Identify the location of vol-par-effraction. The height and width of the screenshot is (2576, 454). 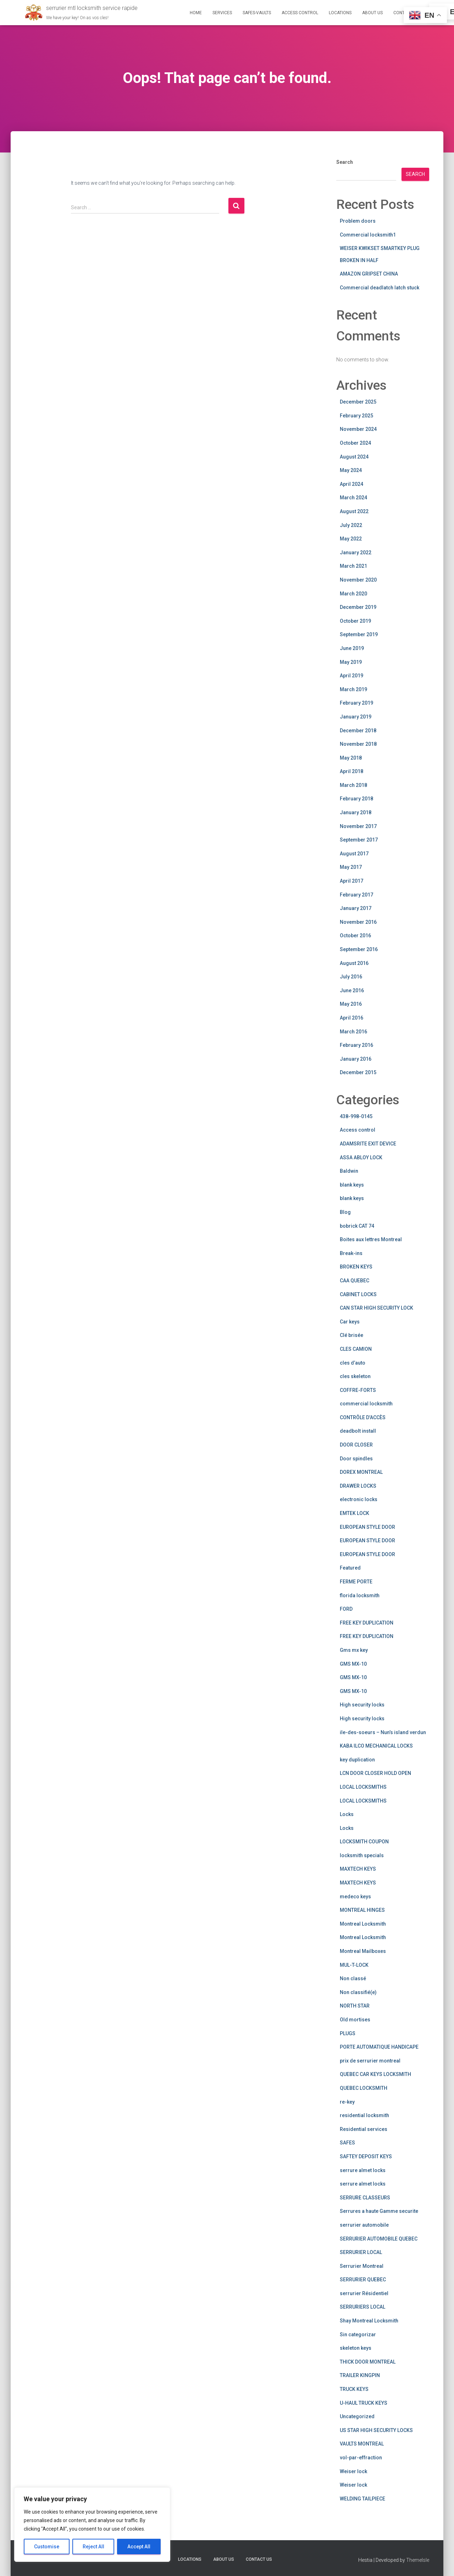
(361, 2457).